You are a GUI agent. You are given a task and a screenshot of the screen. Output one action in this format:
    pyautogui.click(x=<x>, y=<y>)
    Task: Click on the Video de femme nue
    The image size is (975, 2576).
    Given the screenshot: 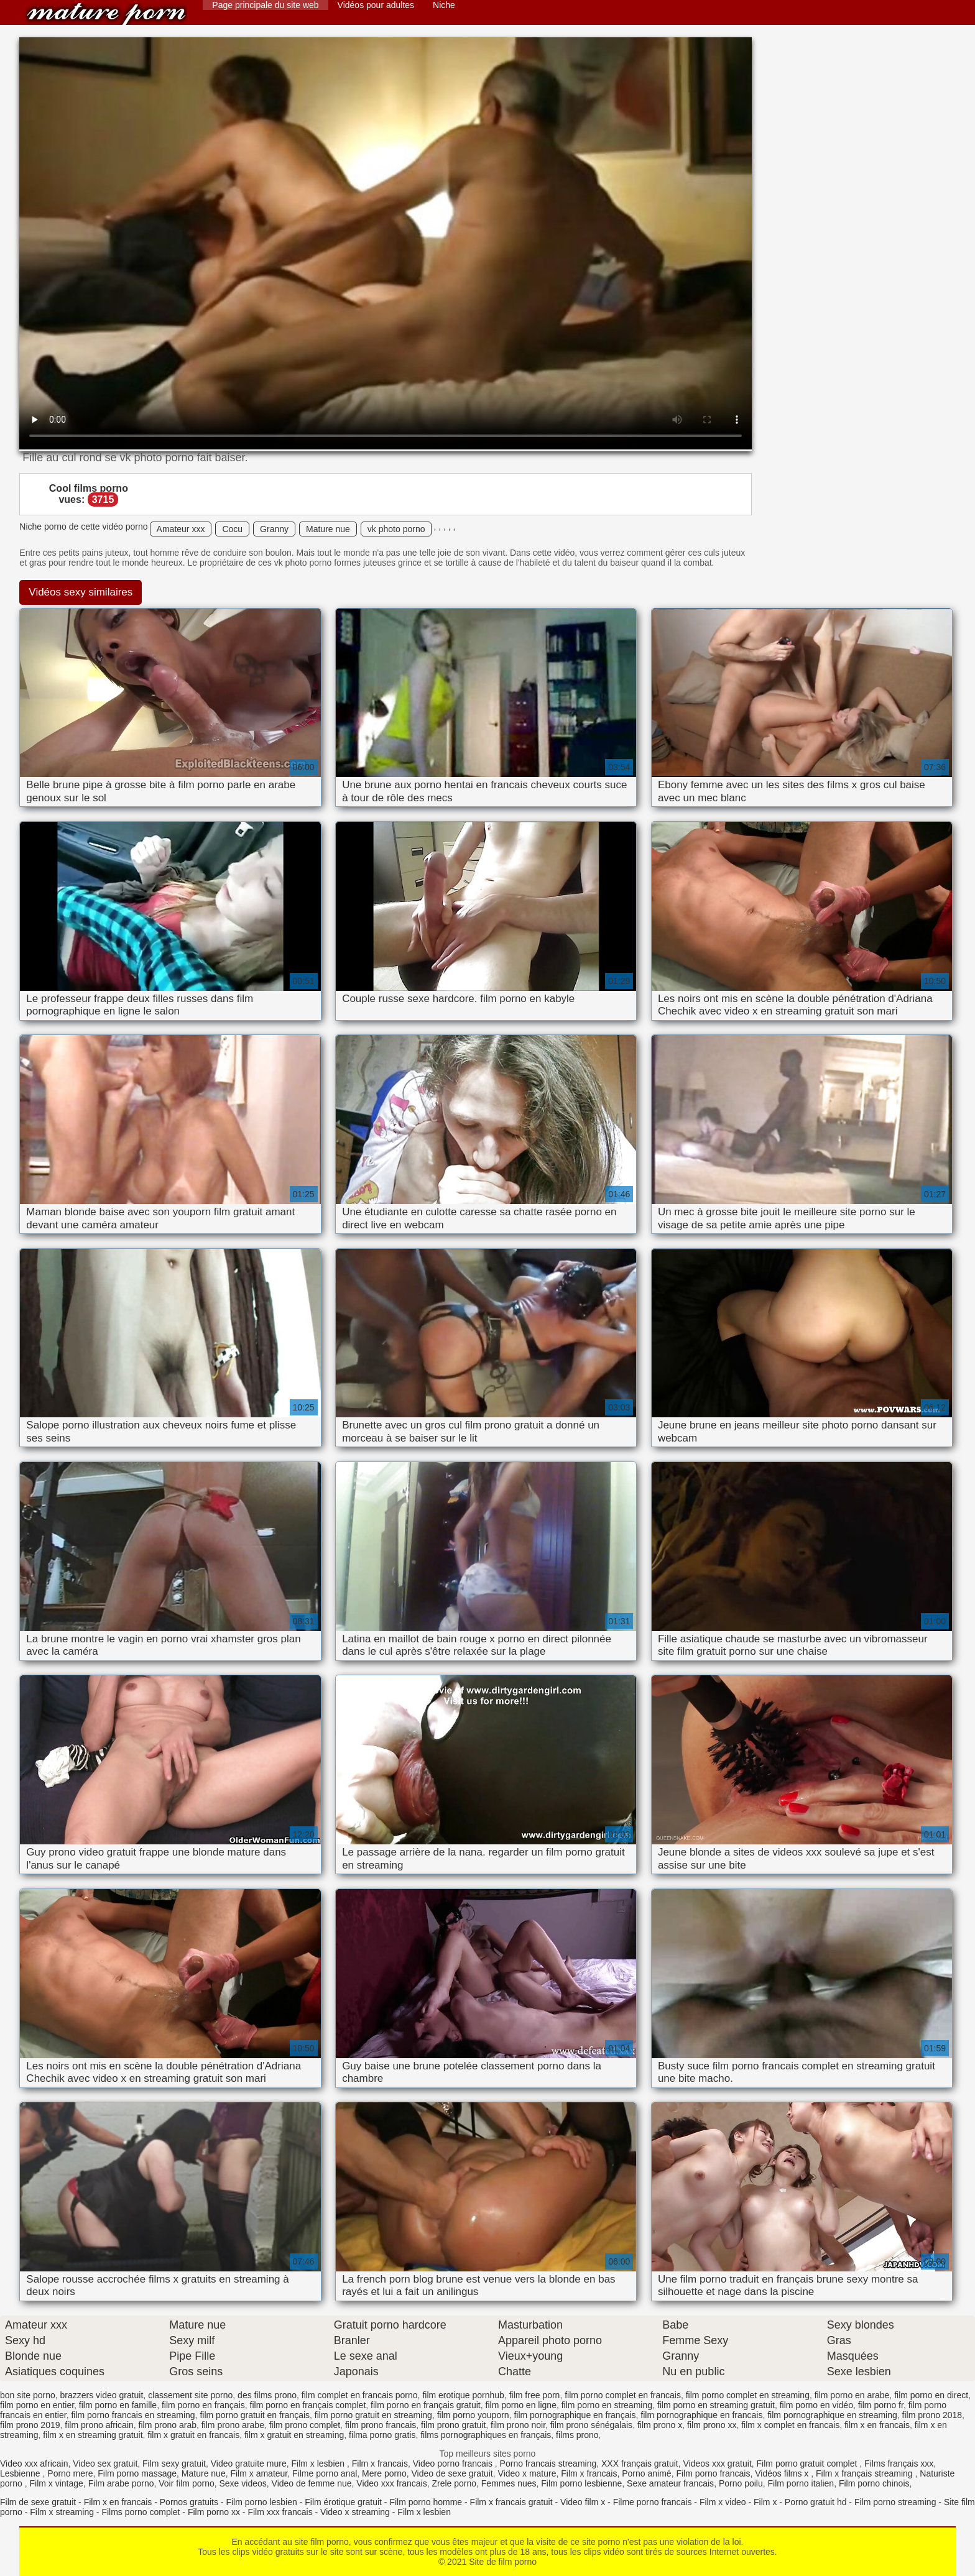 What is the action you would take?
    pyautogui.click(x=312, y=2483)
    